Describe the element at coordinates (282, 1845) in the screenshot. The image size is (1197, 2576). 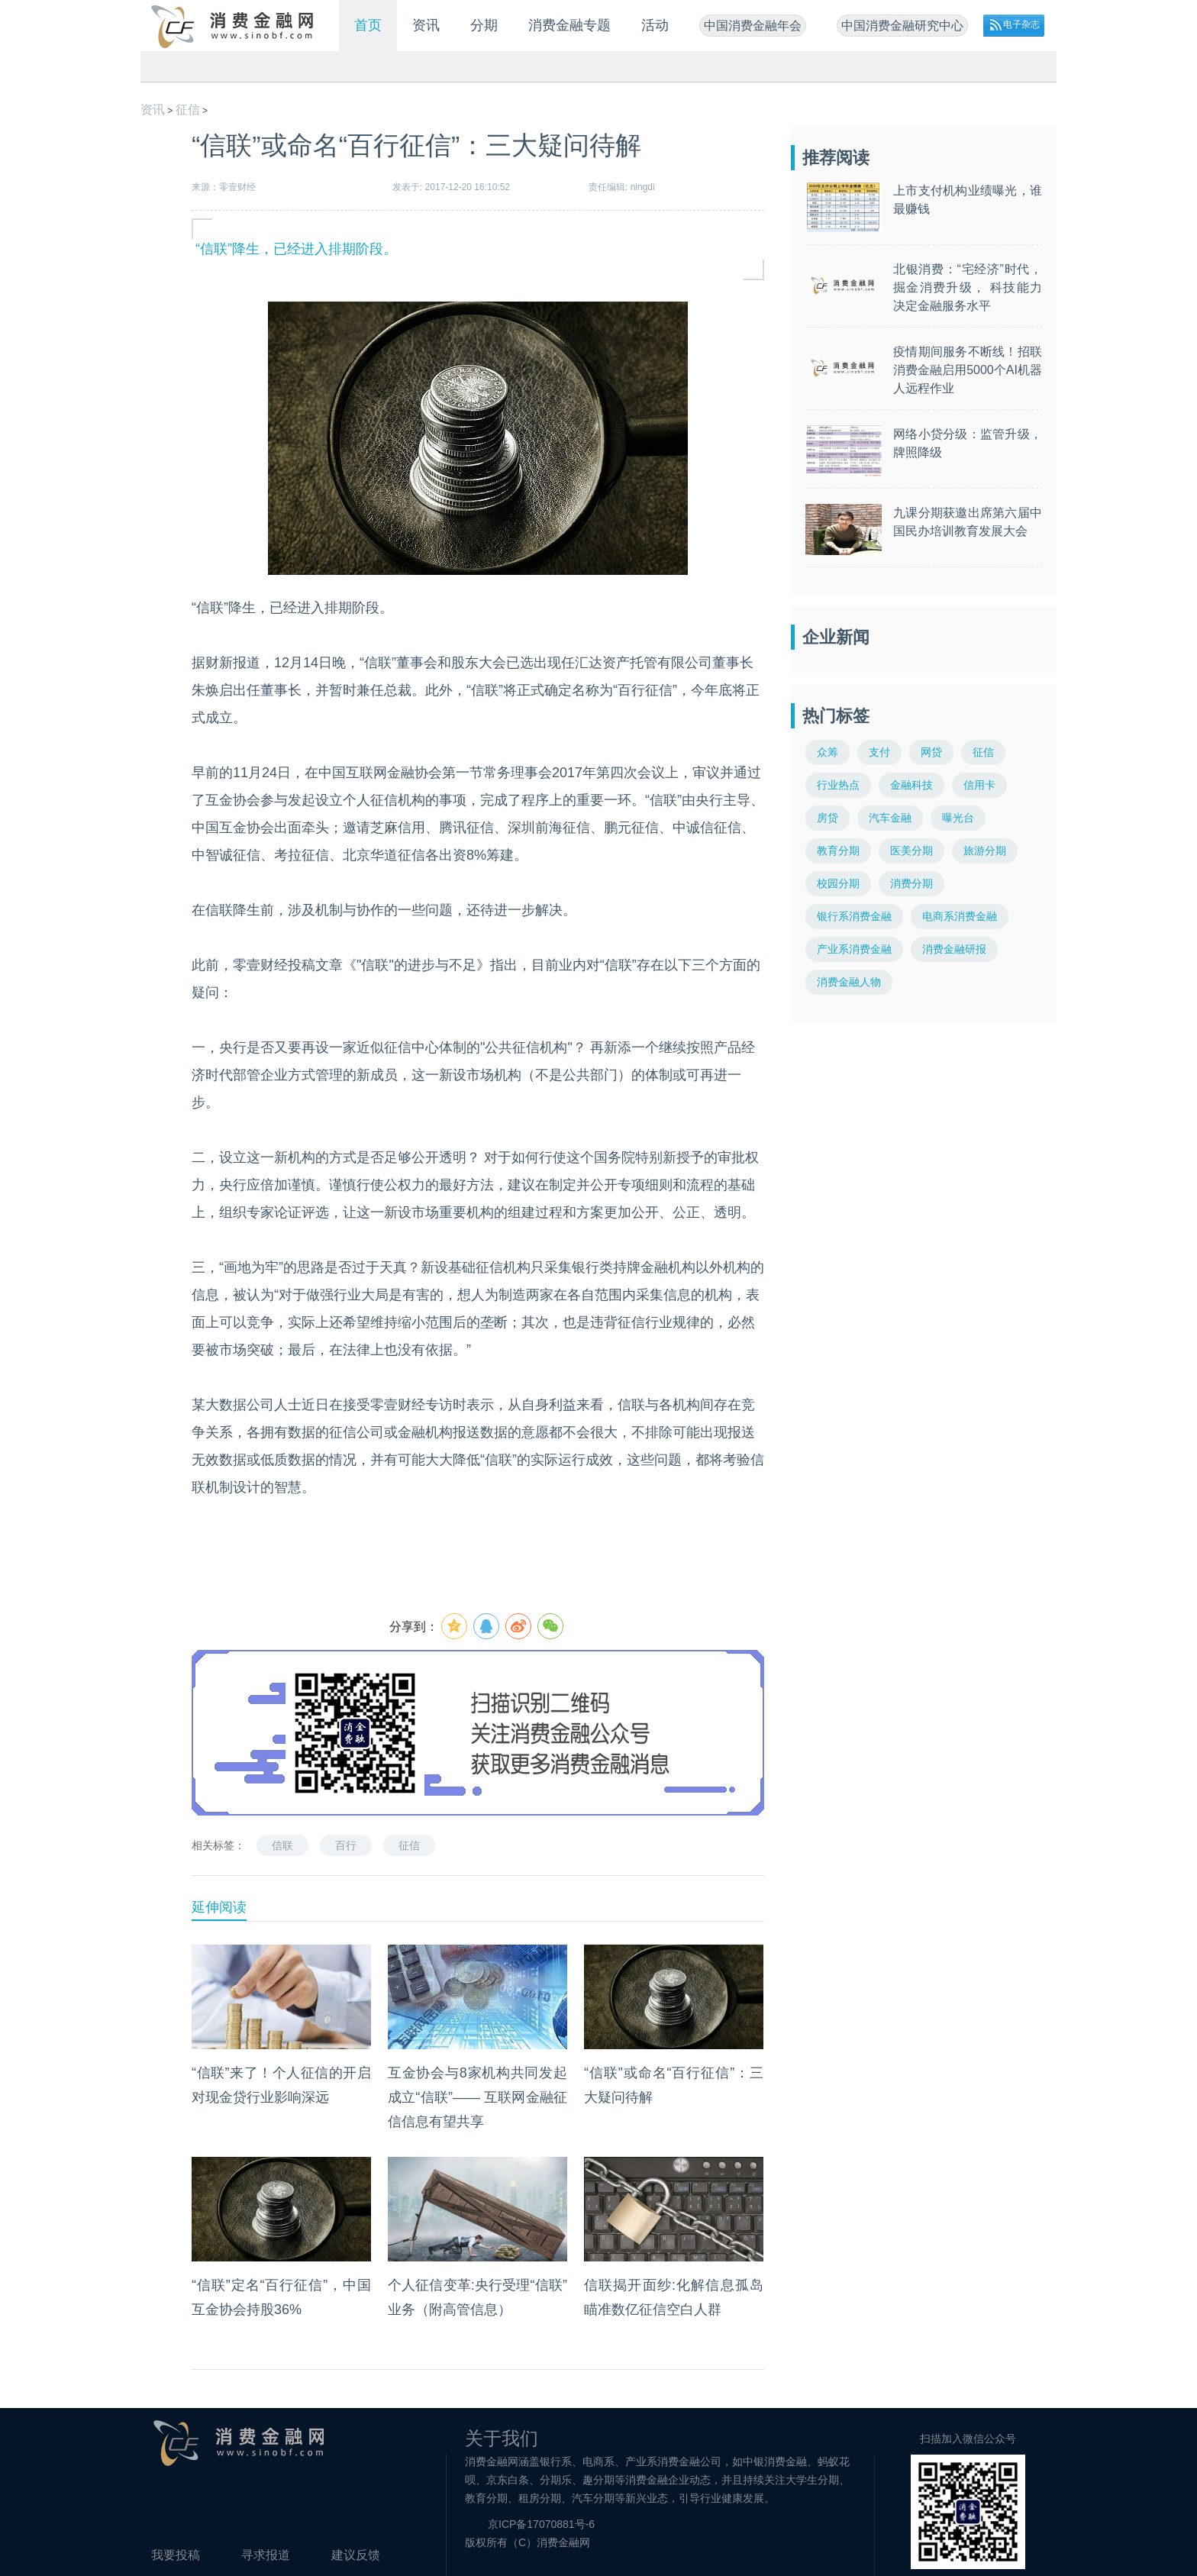
I see `信联` at that location.